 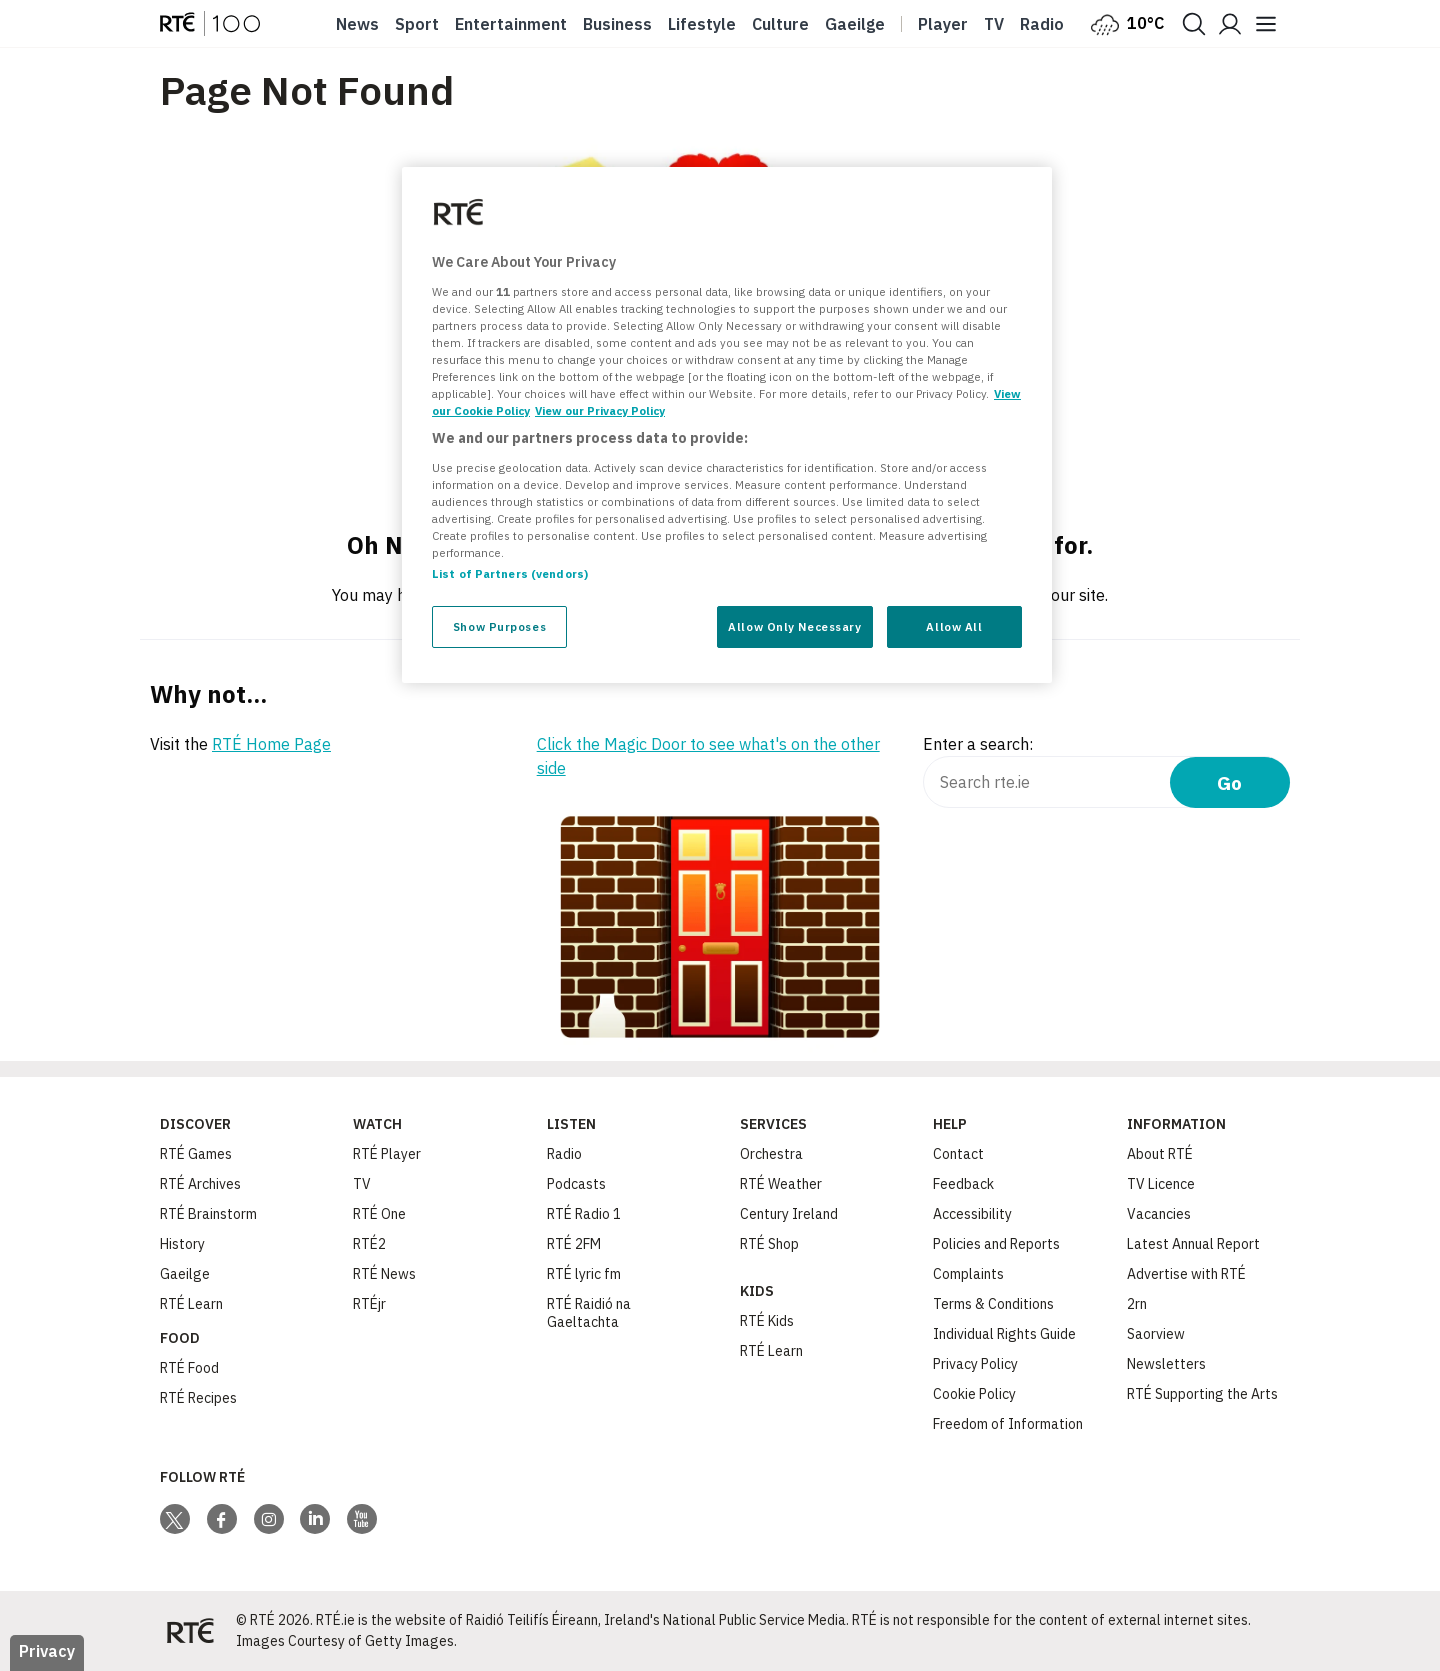 What do you see at coordinates (196, 1154) in the screenshot?
I see `RTÉ Games` at bounding box center [196, 1154].